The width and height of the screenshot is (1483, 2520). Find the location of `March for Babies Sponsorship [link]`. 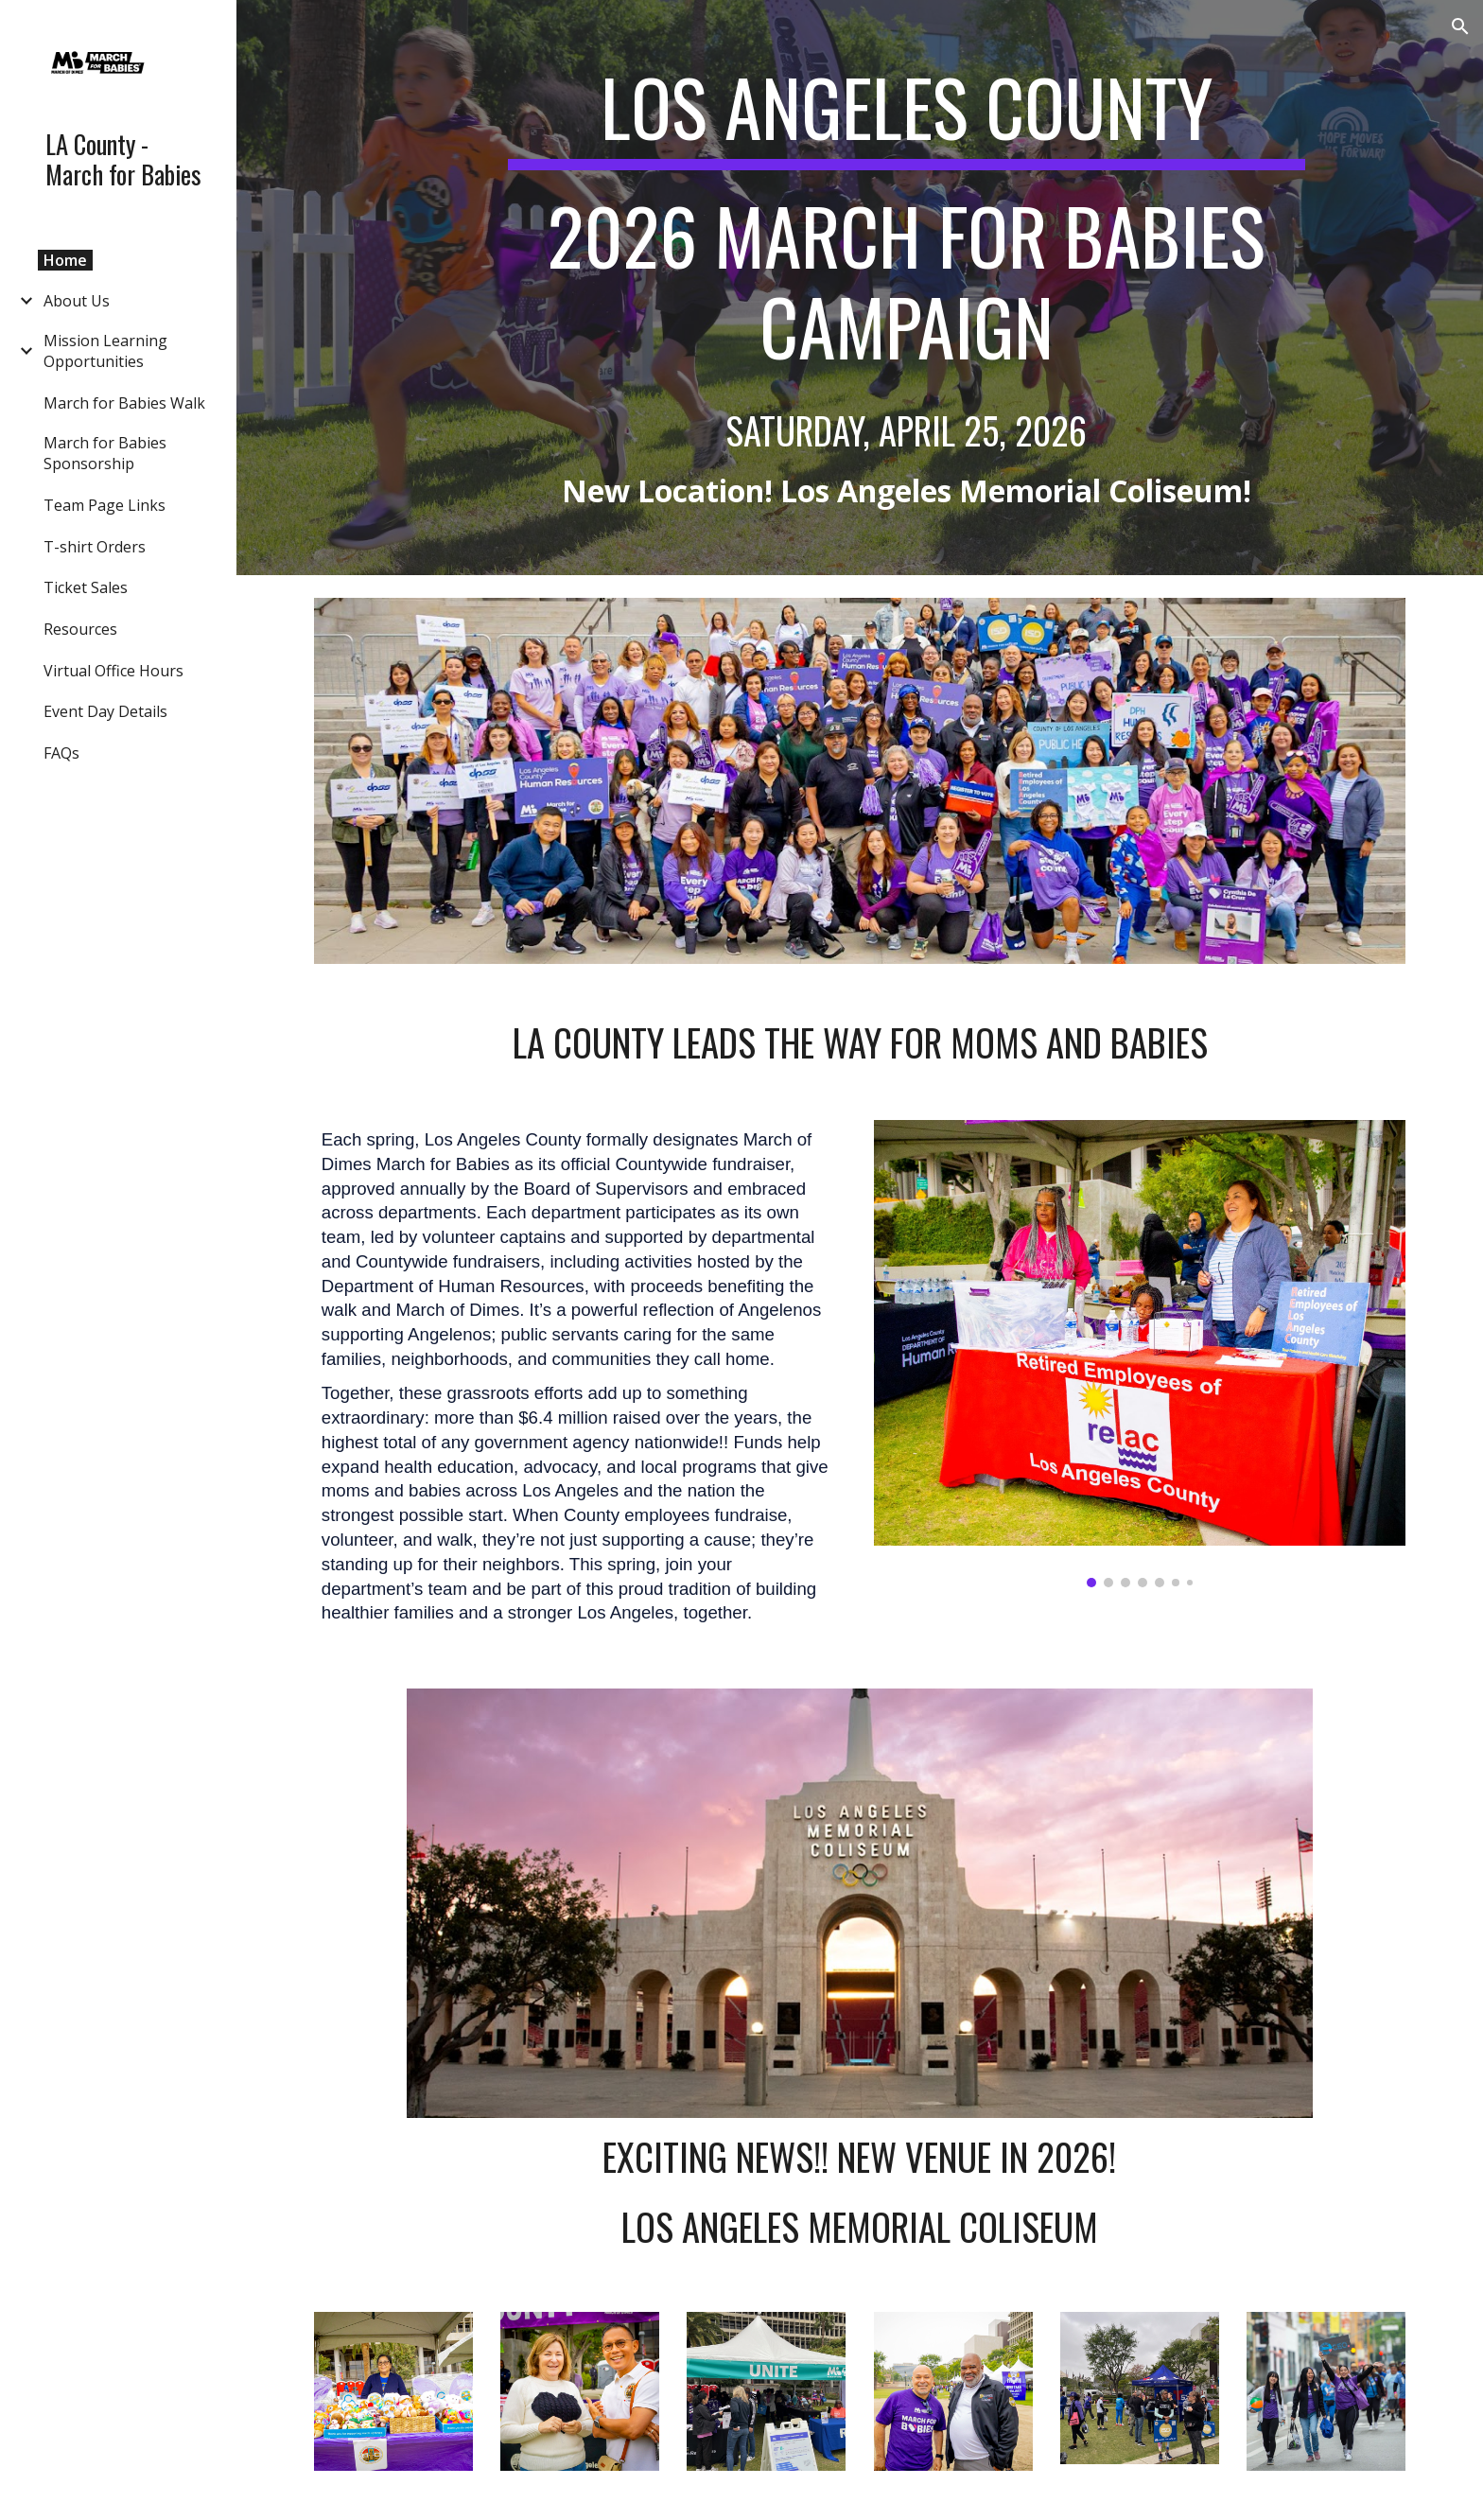

March for Babies Sponsorship [link] is located at coordinates (105, 453).